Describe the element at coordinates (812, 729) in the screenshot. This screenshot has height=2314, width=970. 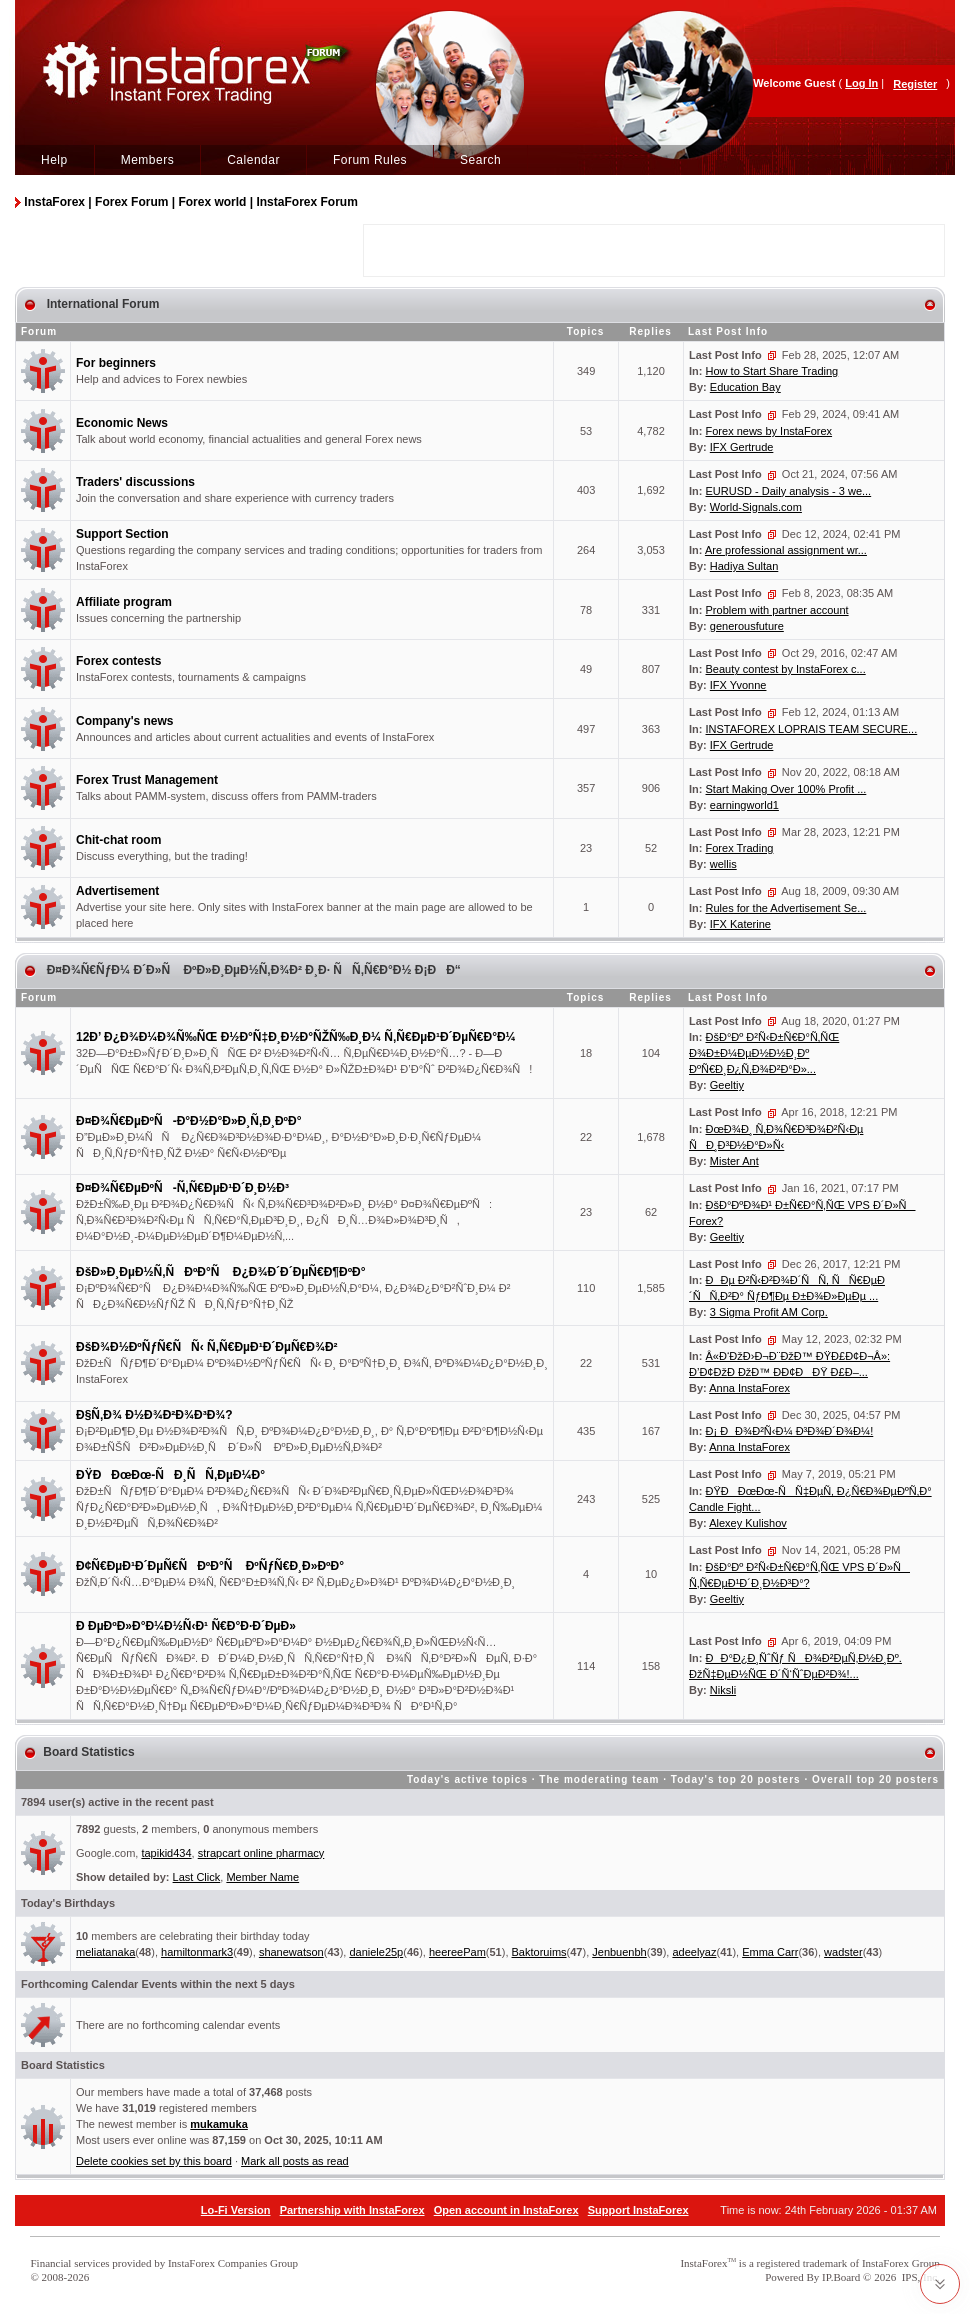
I see `INSTAFOREX LOPRAIS TEAM SECURE...` at that location.